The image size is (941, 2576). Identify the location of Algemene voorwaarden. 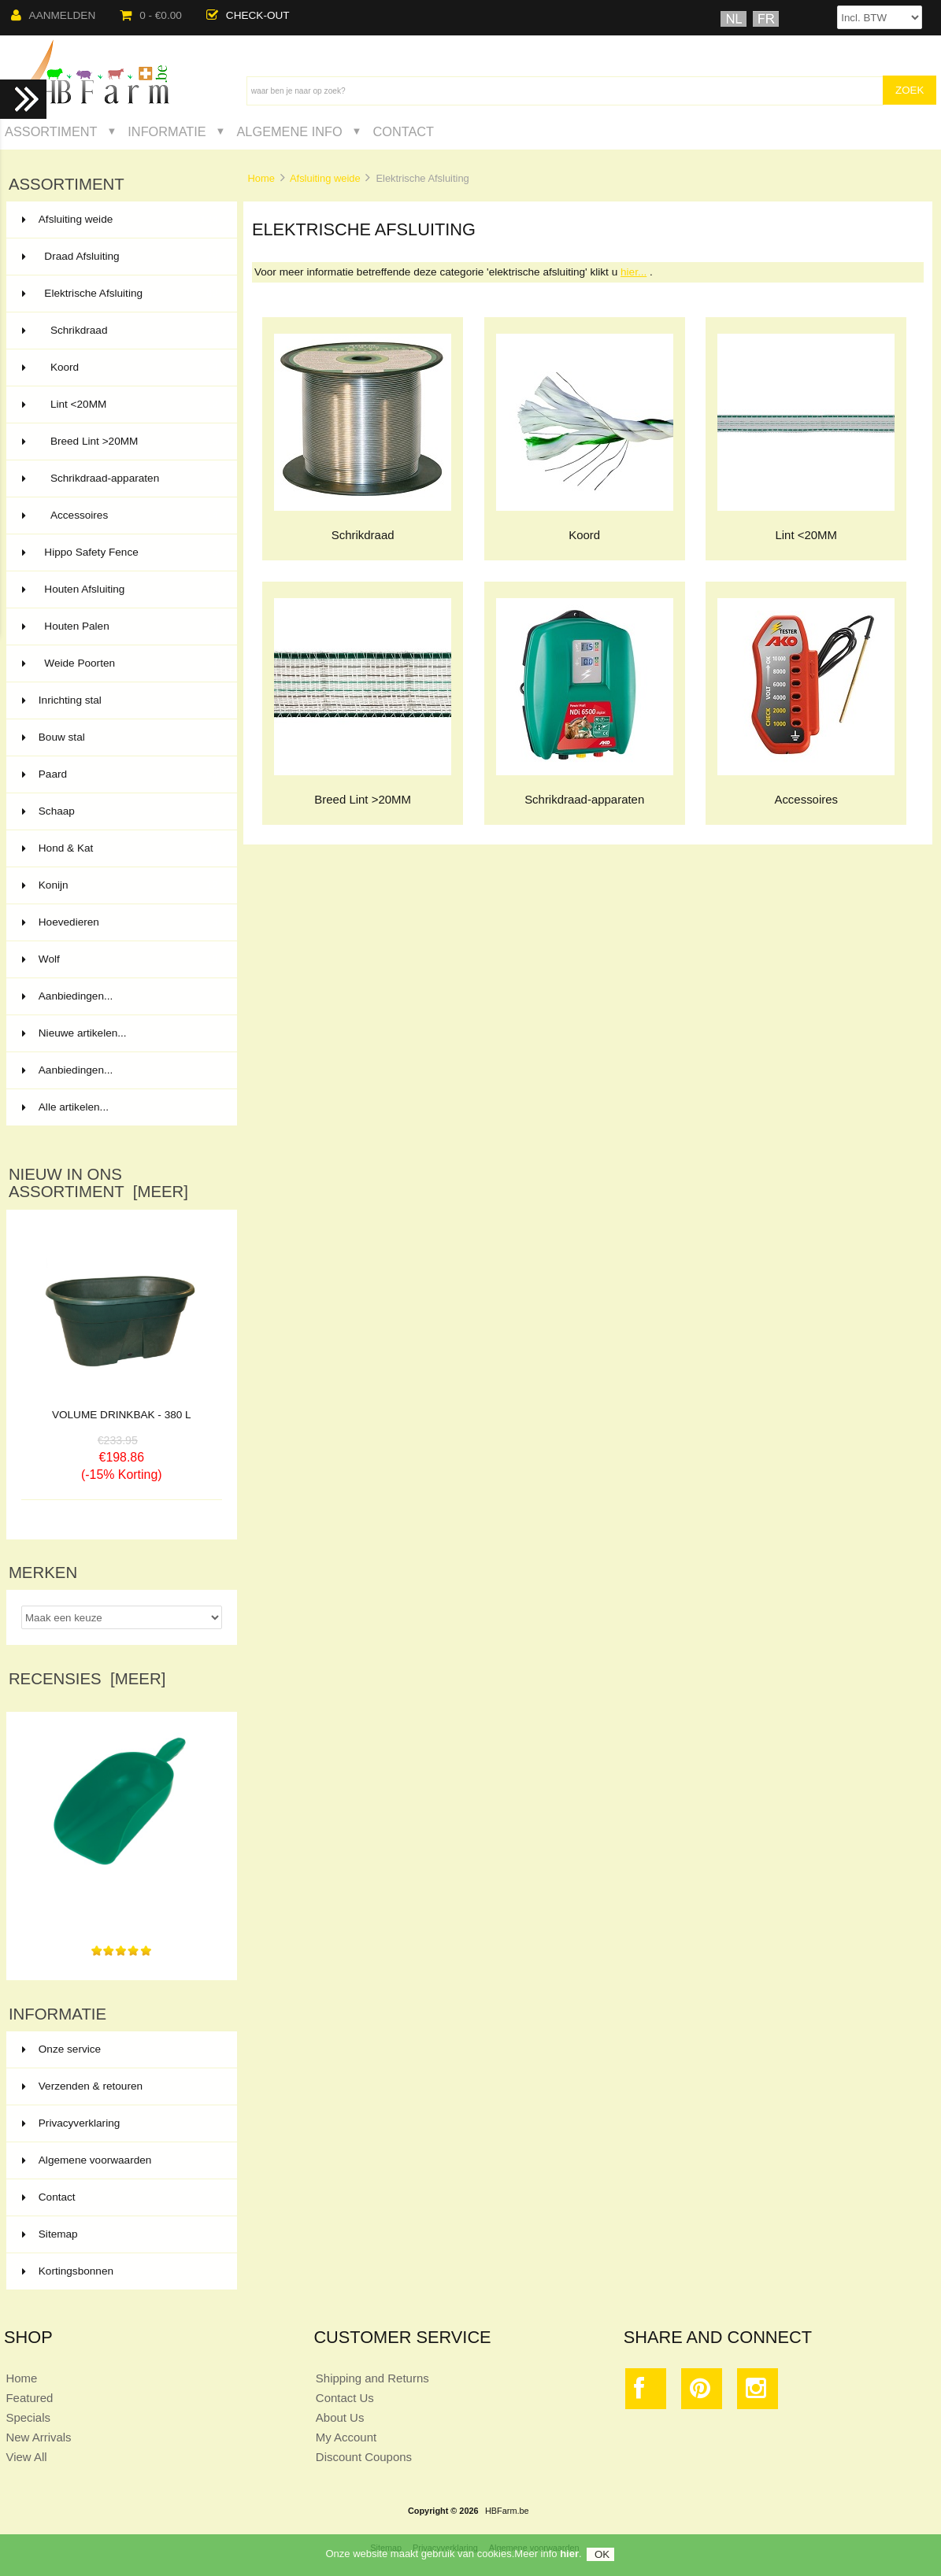
(87, 2160).